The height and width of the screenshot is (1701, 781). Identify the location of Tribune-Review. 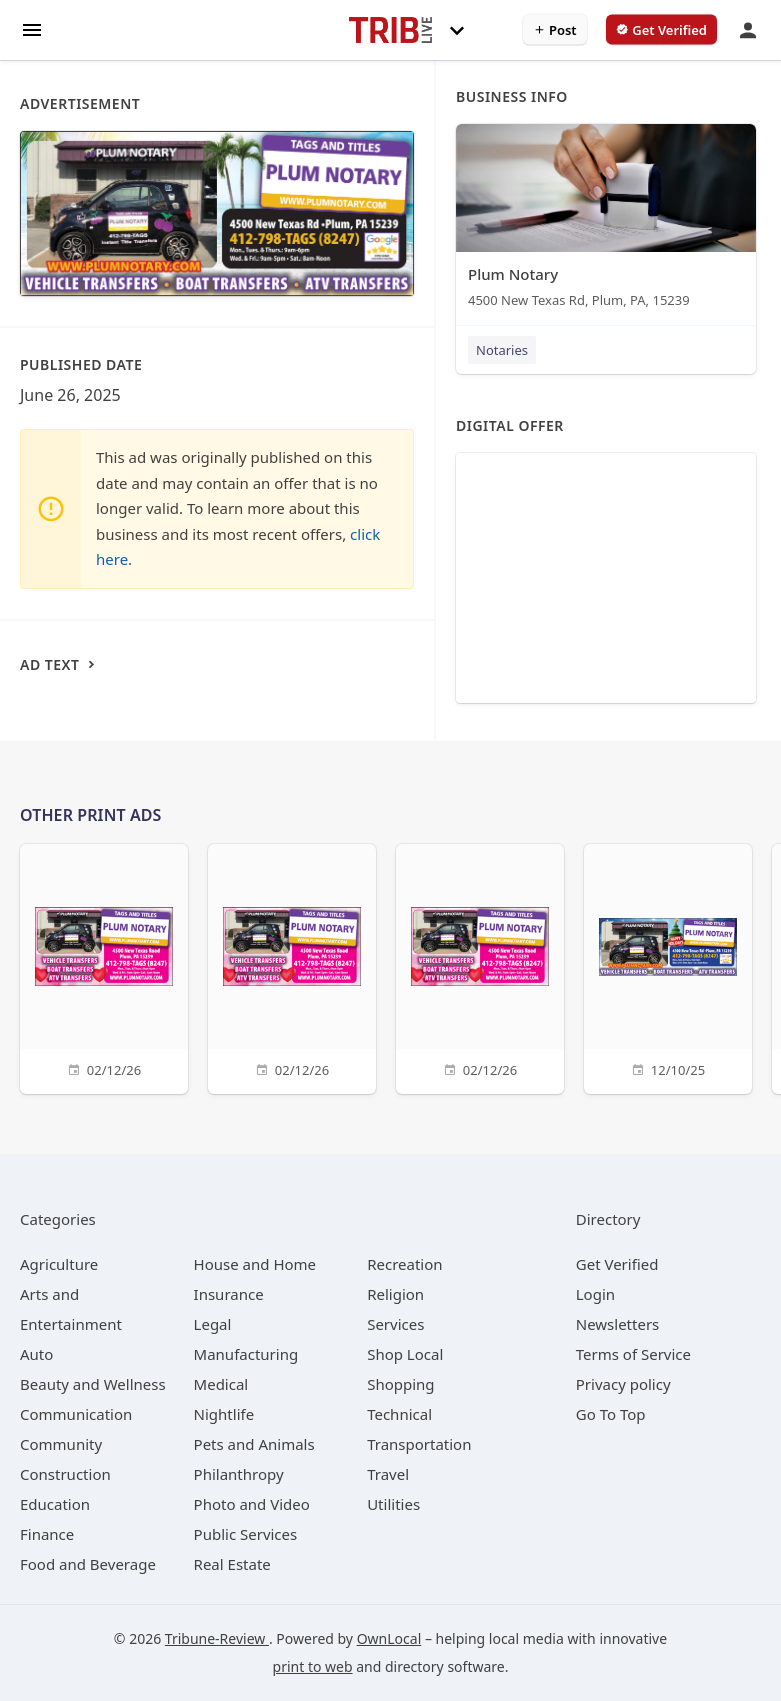
(217, 1638).